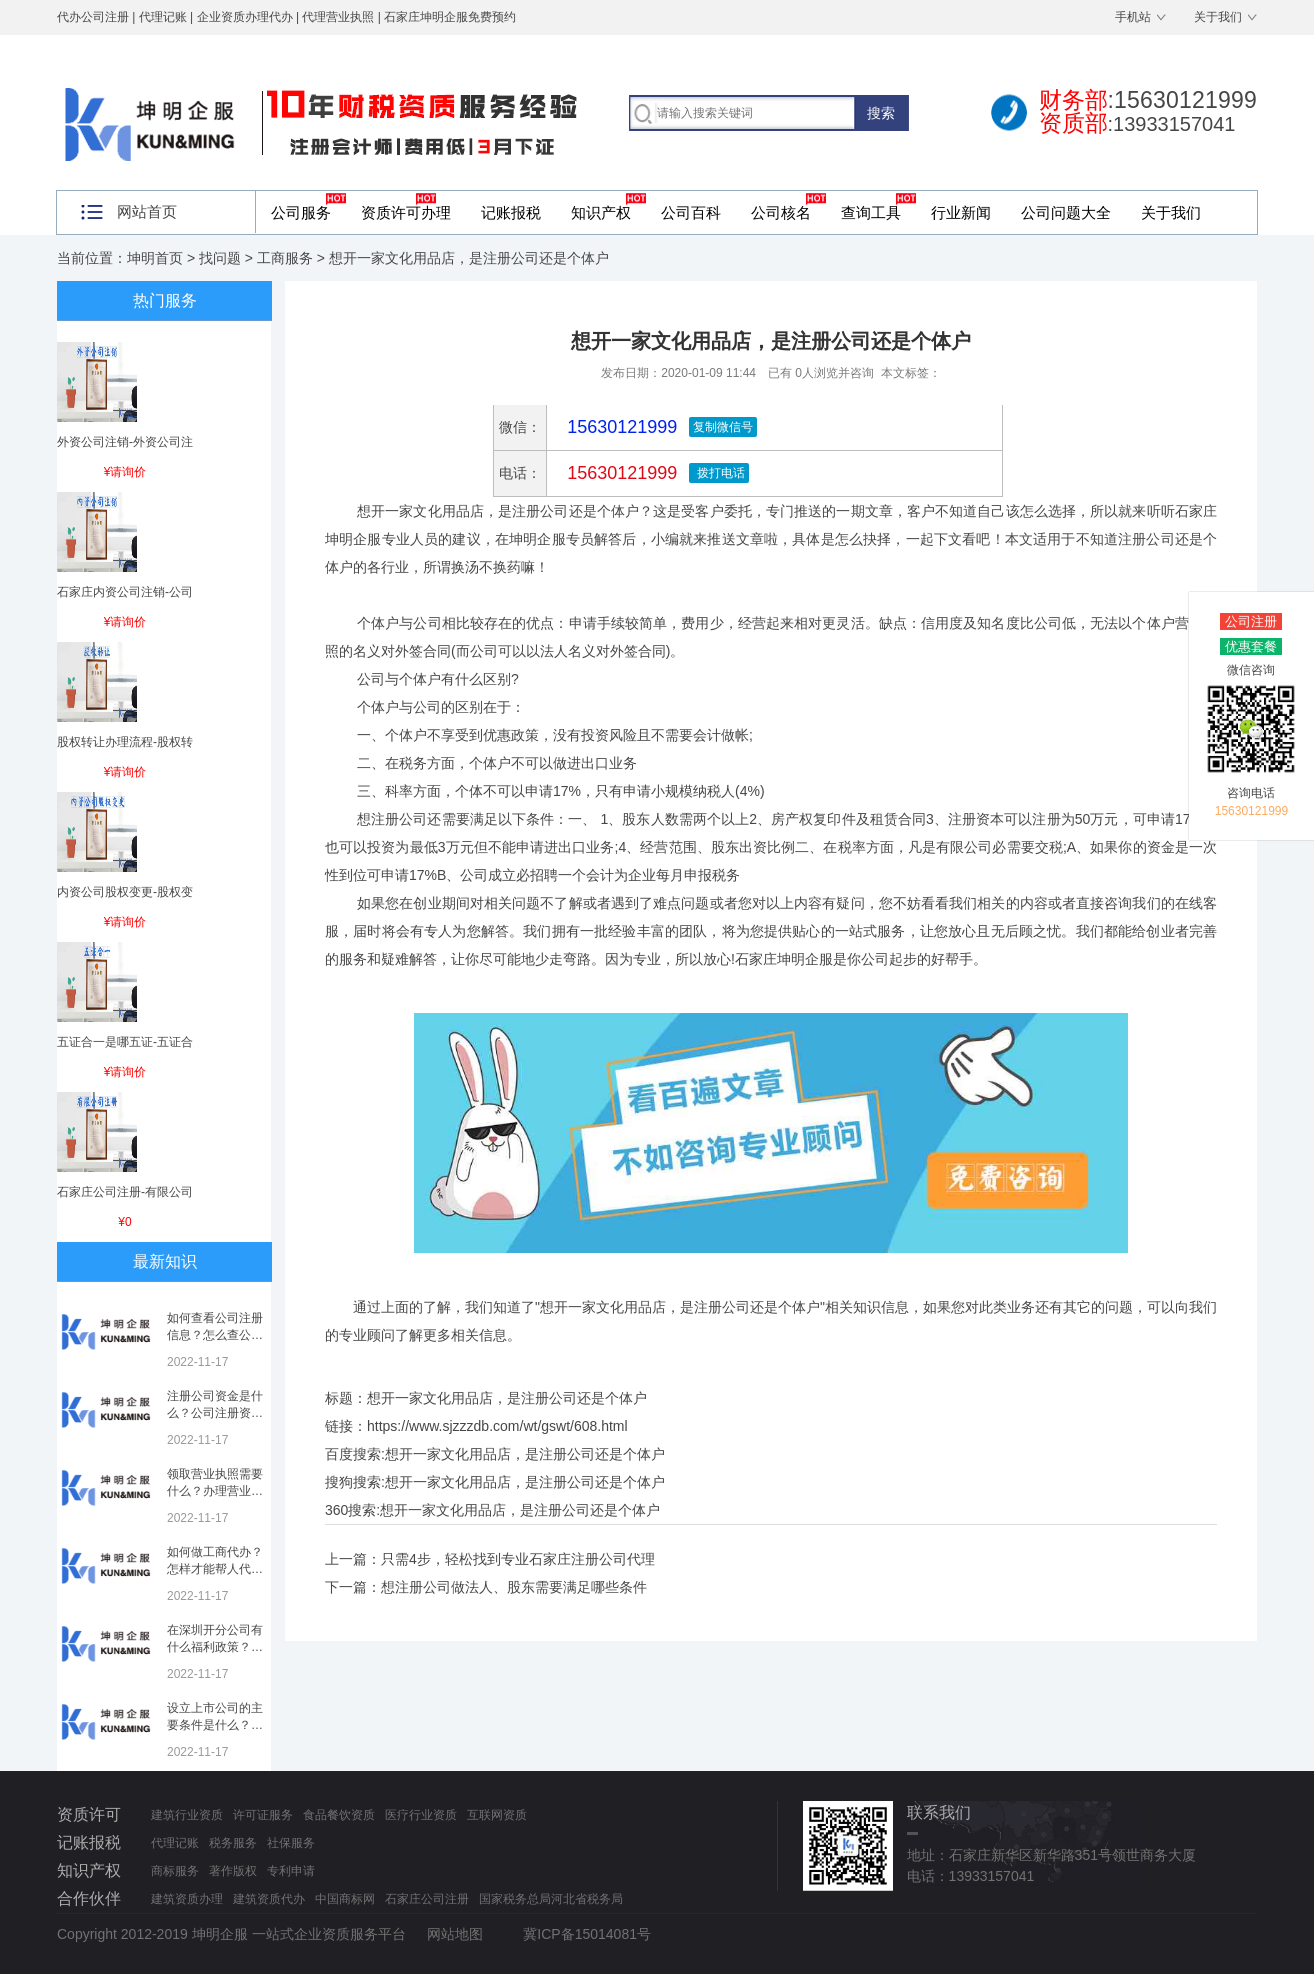  What do you see at coordinates (187, 1899) in the screenshot?
I see `建筑资质办理` at bounding box center [187, 1899].